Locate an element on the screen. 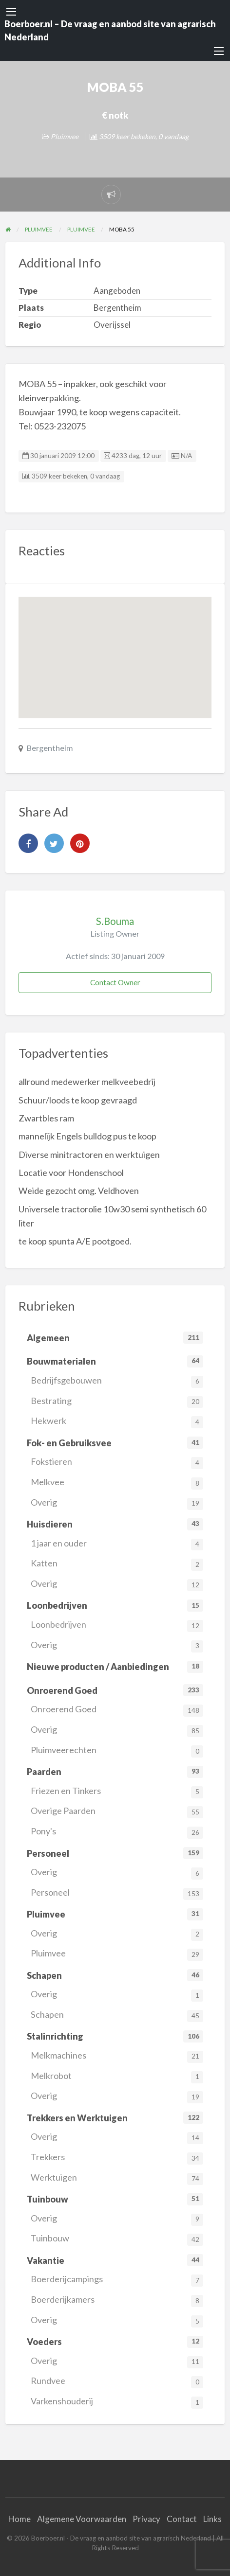 The width and height of the screenshot is (230, 2576). Personeel is located at coordinates (117, 1893).